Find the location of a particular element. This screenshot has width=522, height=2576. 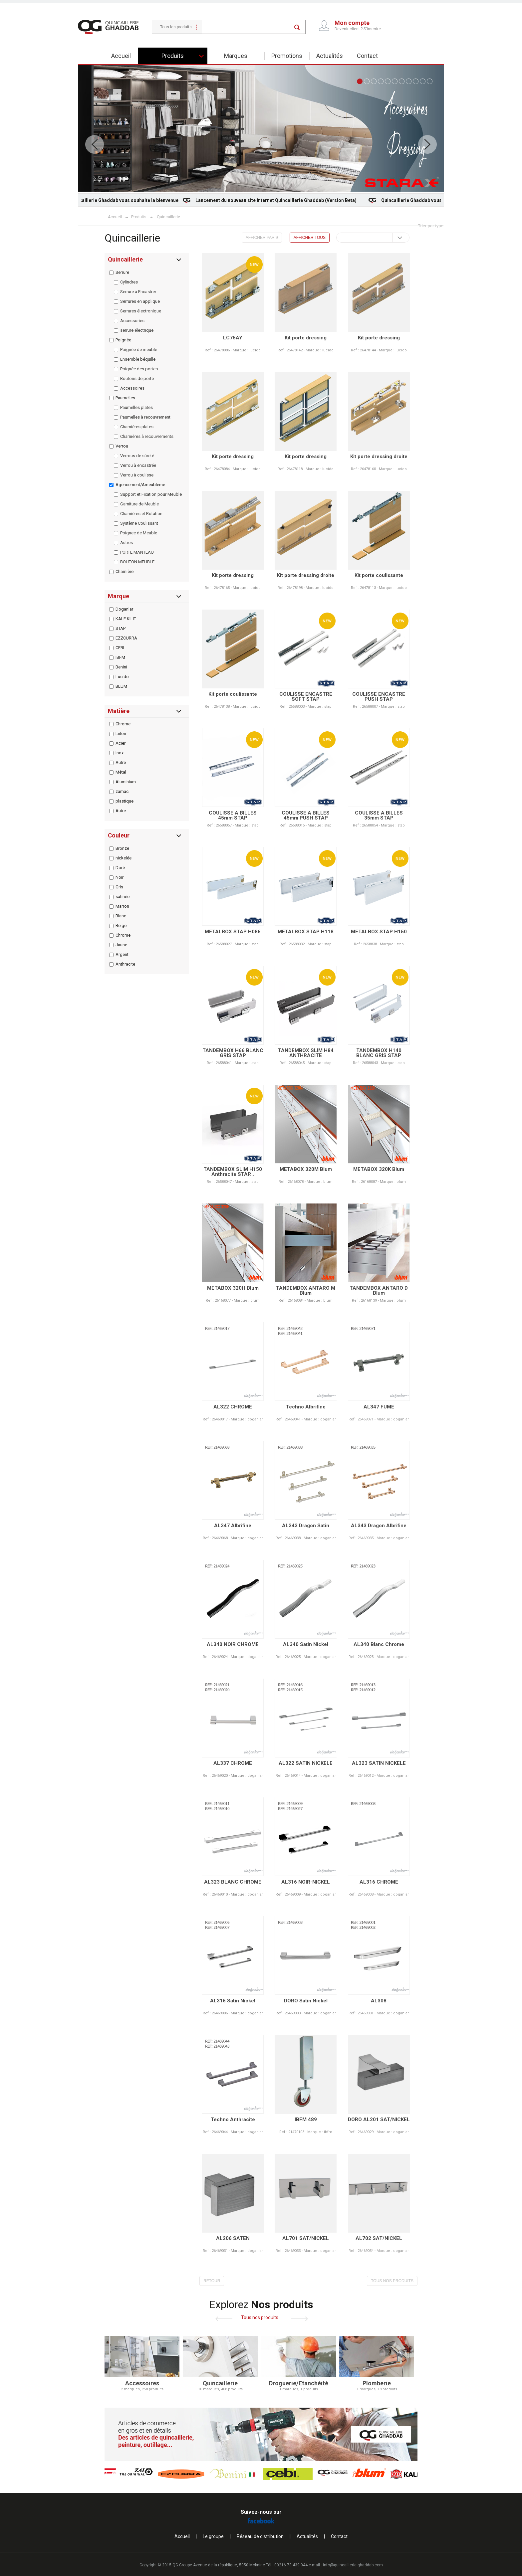

Paumelles is located at coordinates (125, 397).